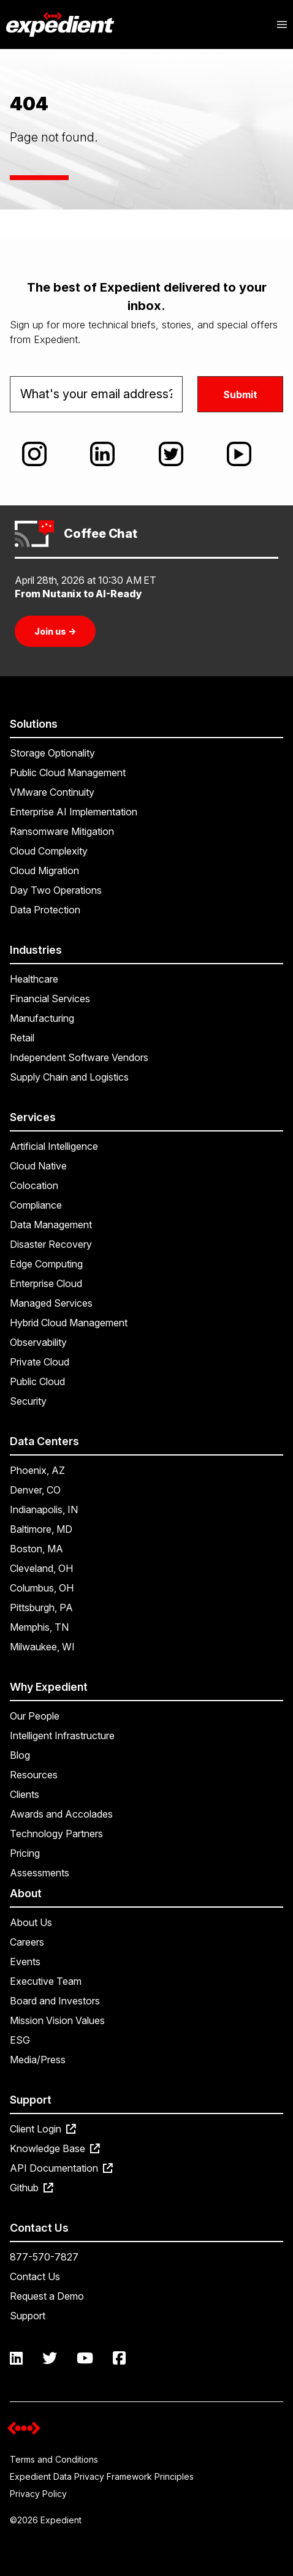 The image size is (293, 2576). I want to click on Client Login, so click(43, 2129).